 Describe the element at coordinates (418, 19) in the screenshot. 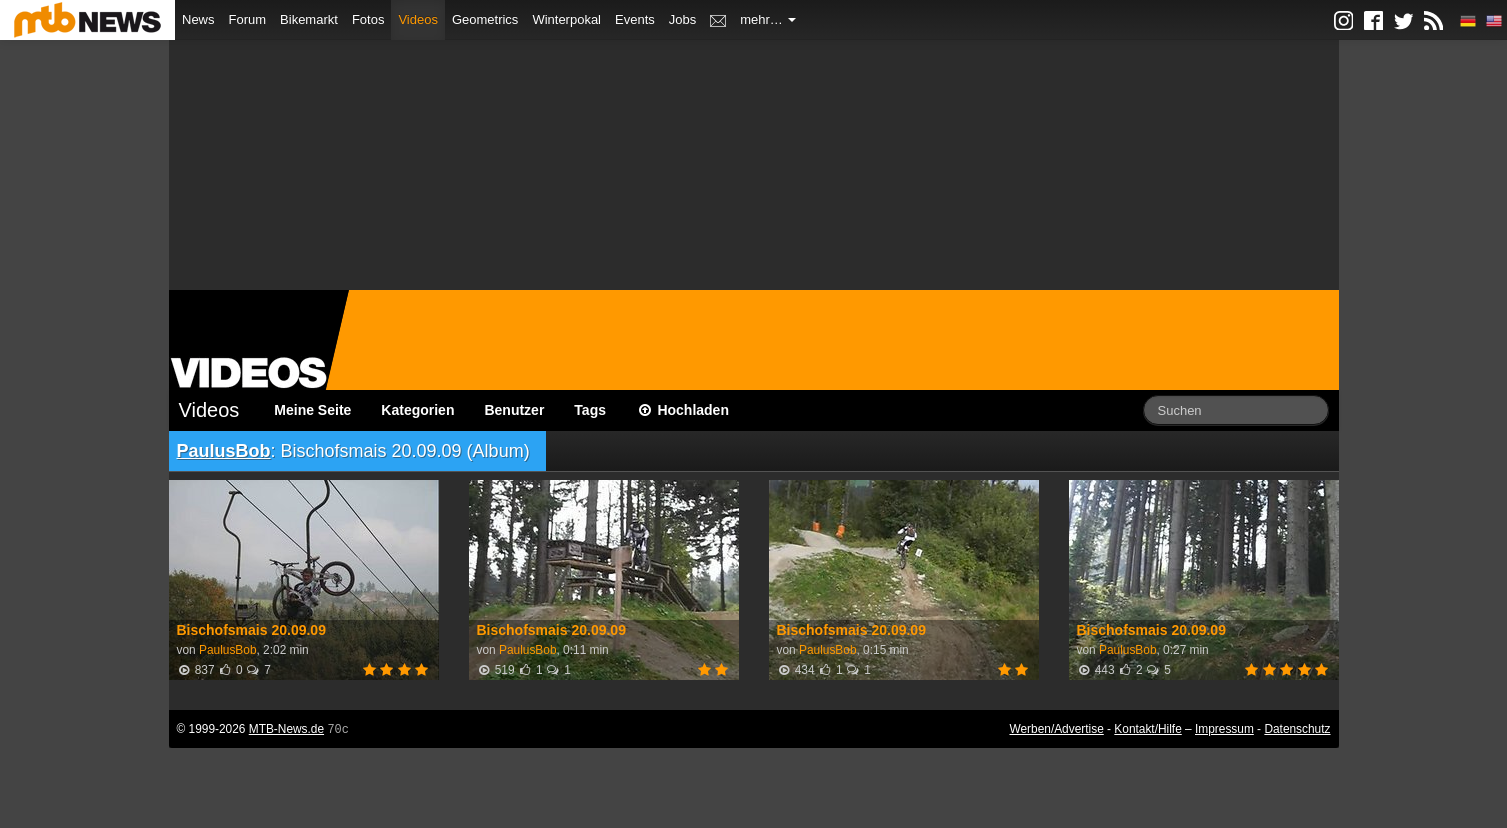

I see `Videos` at that location.